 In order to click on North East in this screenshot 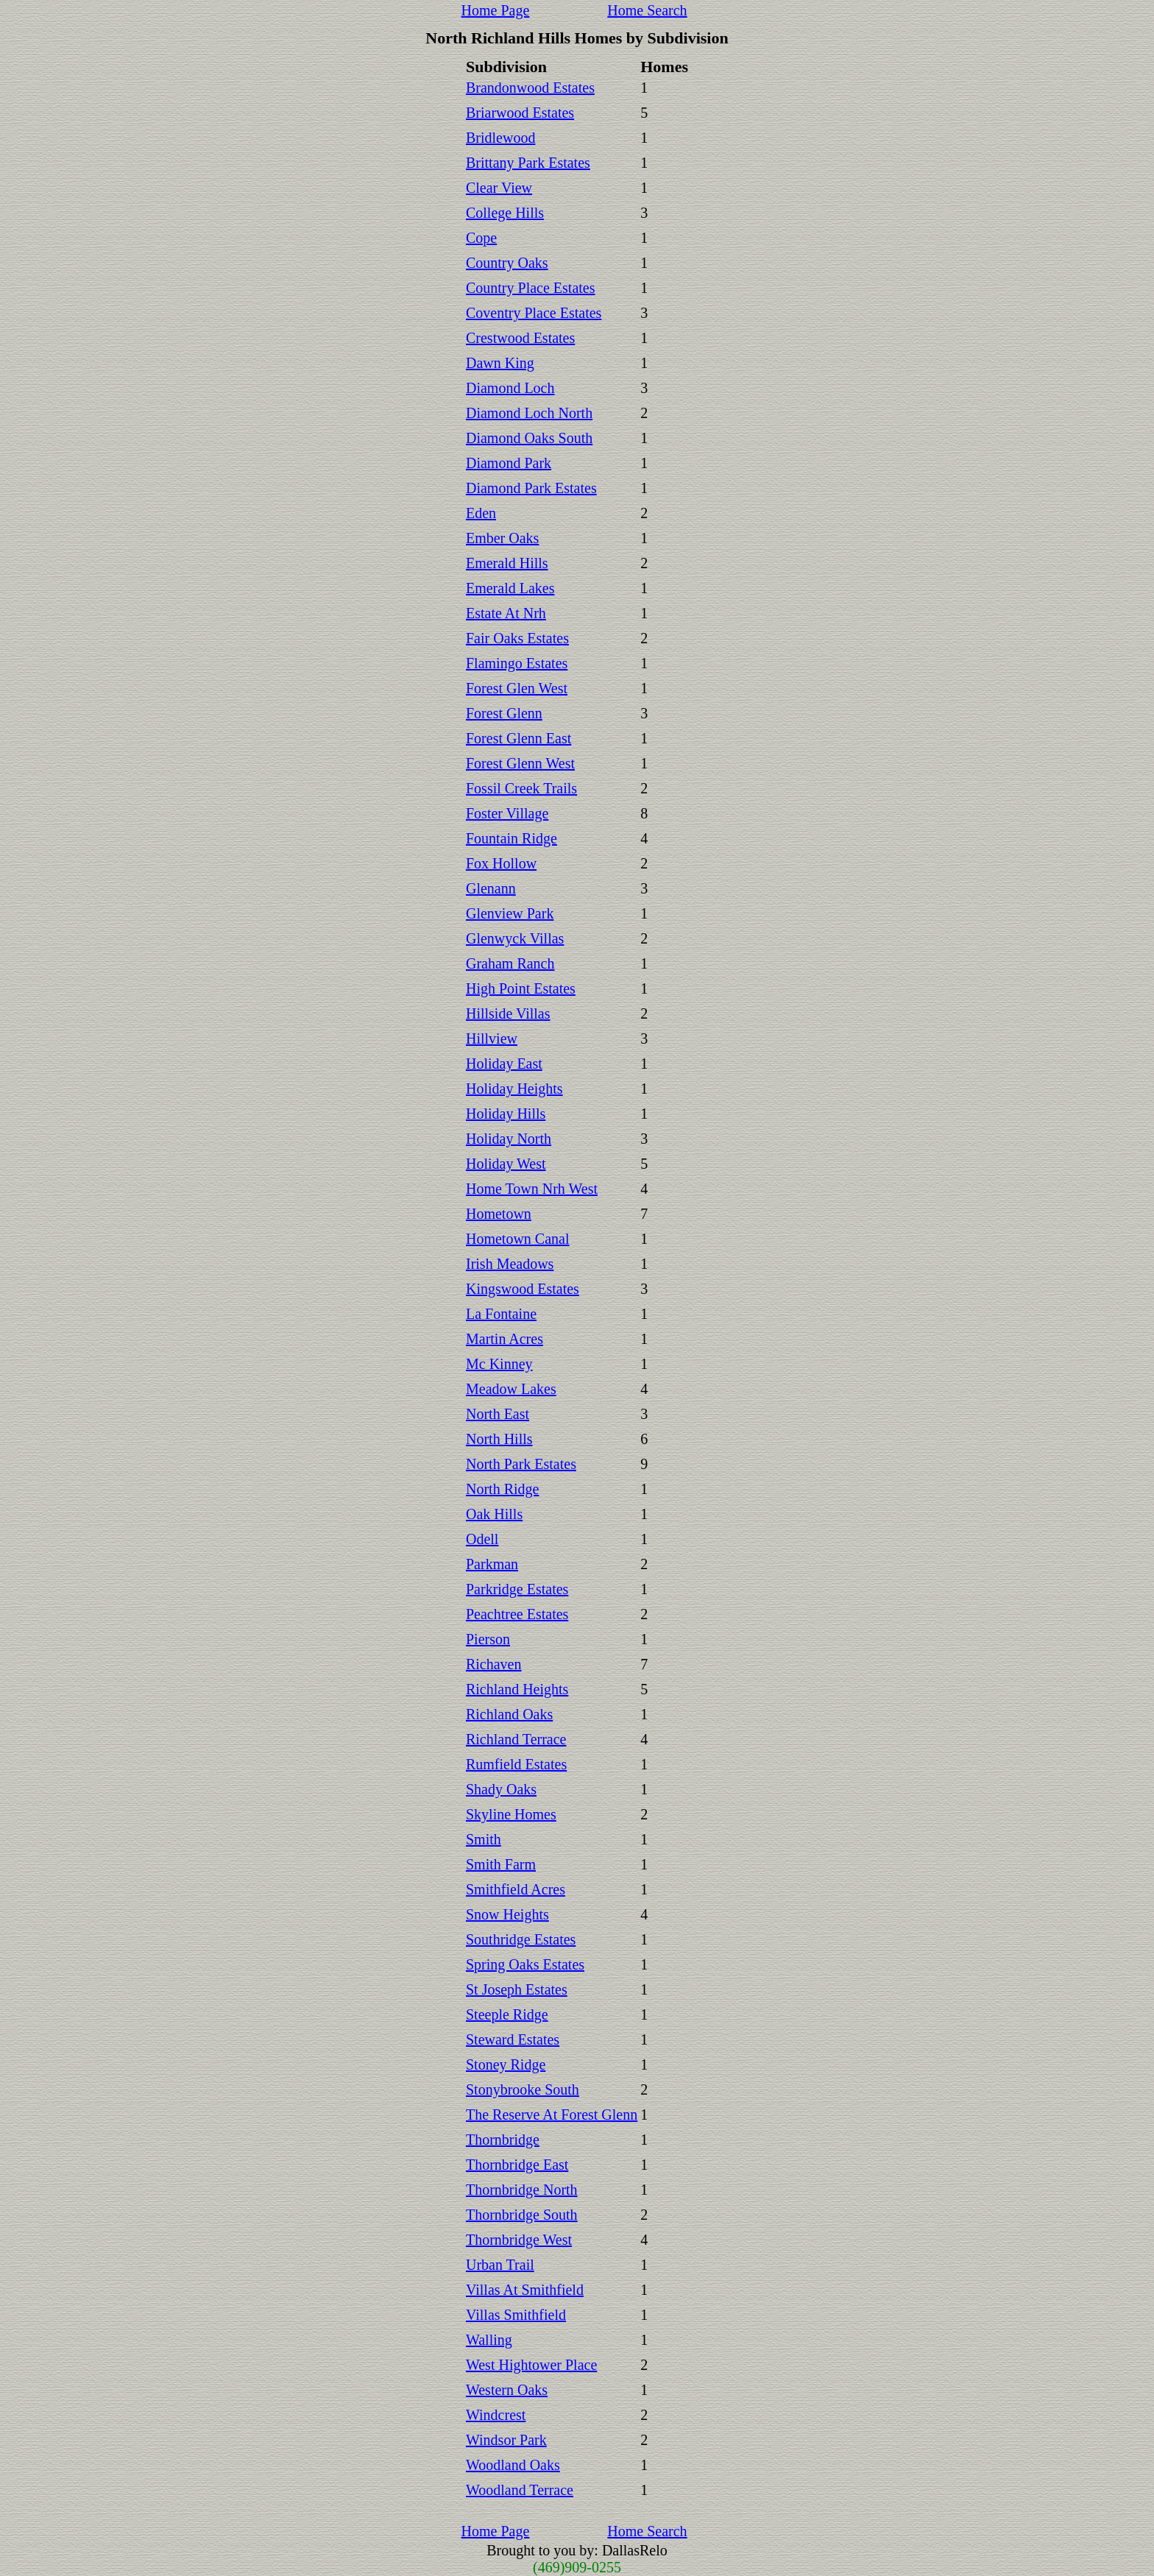, I will do `click(497, 1414)`.